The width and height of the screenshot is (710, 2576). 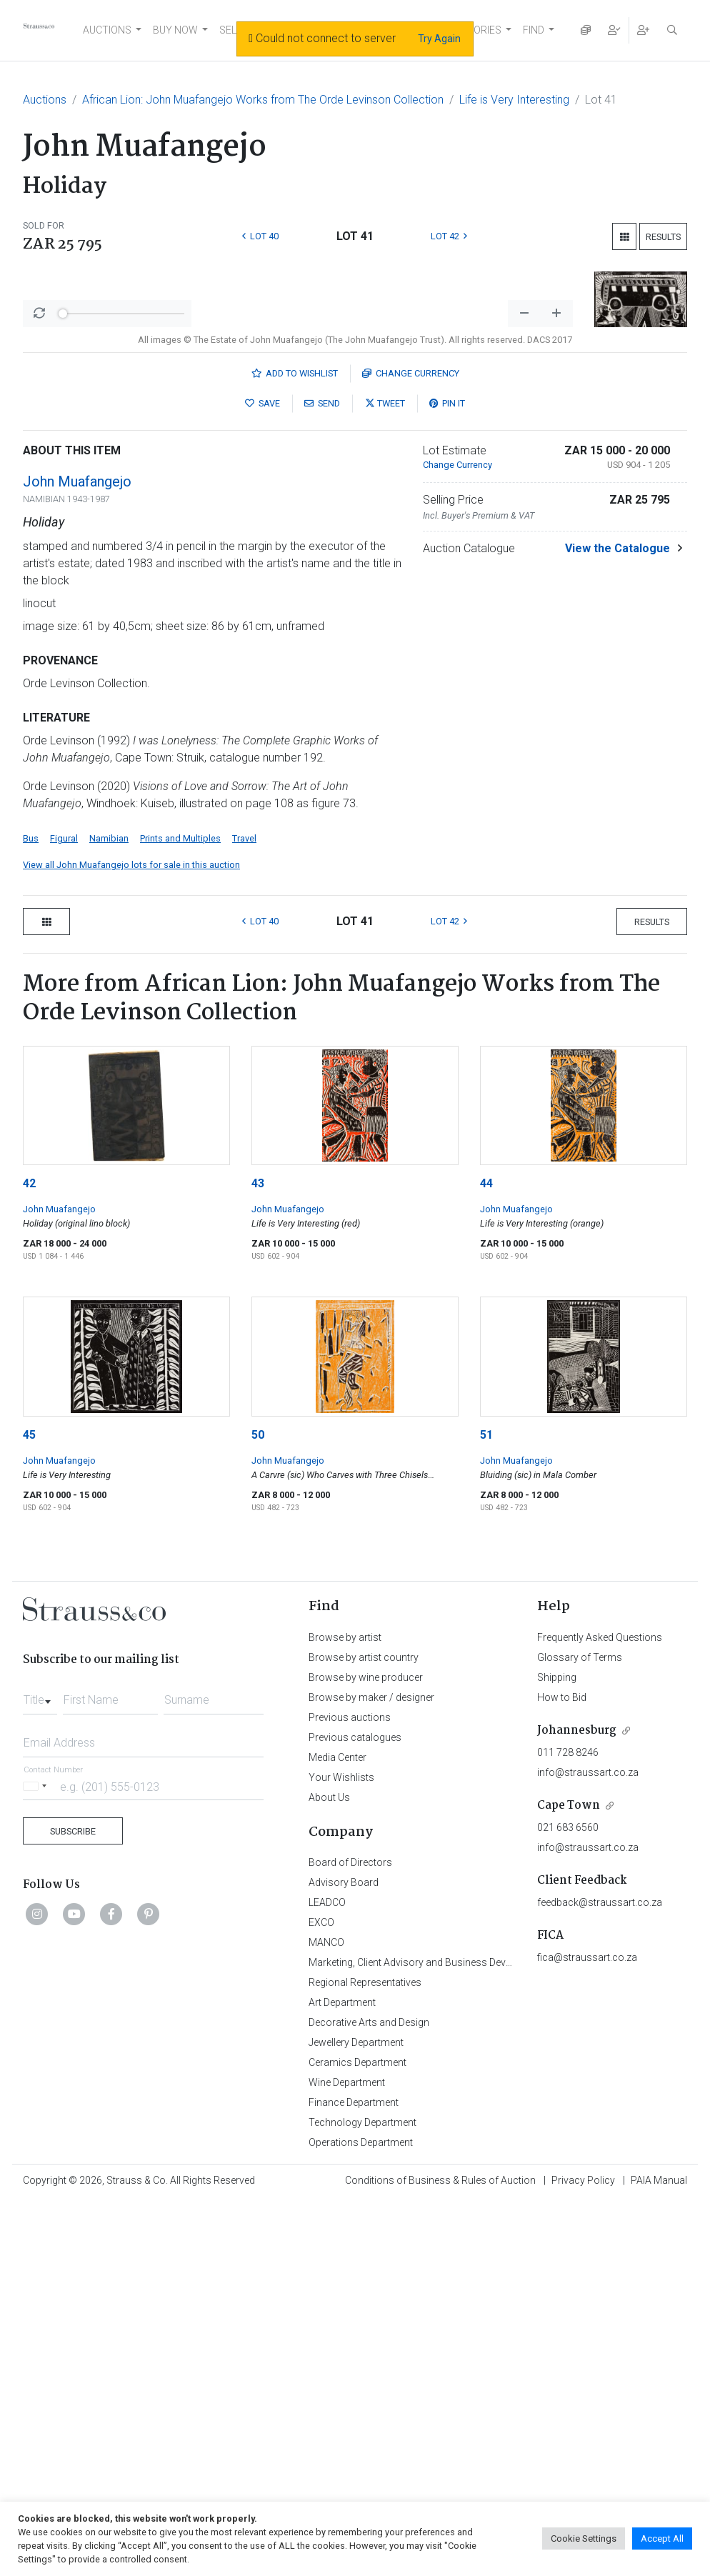 What do you see at coordinates (599, 2011) in the screenshot?
I see `Frequently Asked Questions` at bounding box center [599, 2011].